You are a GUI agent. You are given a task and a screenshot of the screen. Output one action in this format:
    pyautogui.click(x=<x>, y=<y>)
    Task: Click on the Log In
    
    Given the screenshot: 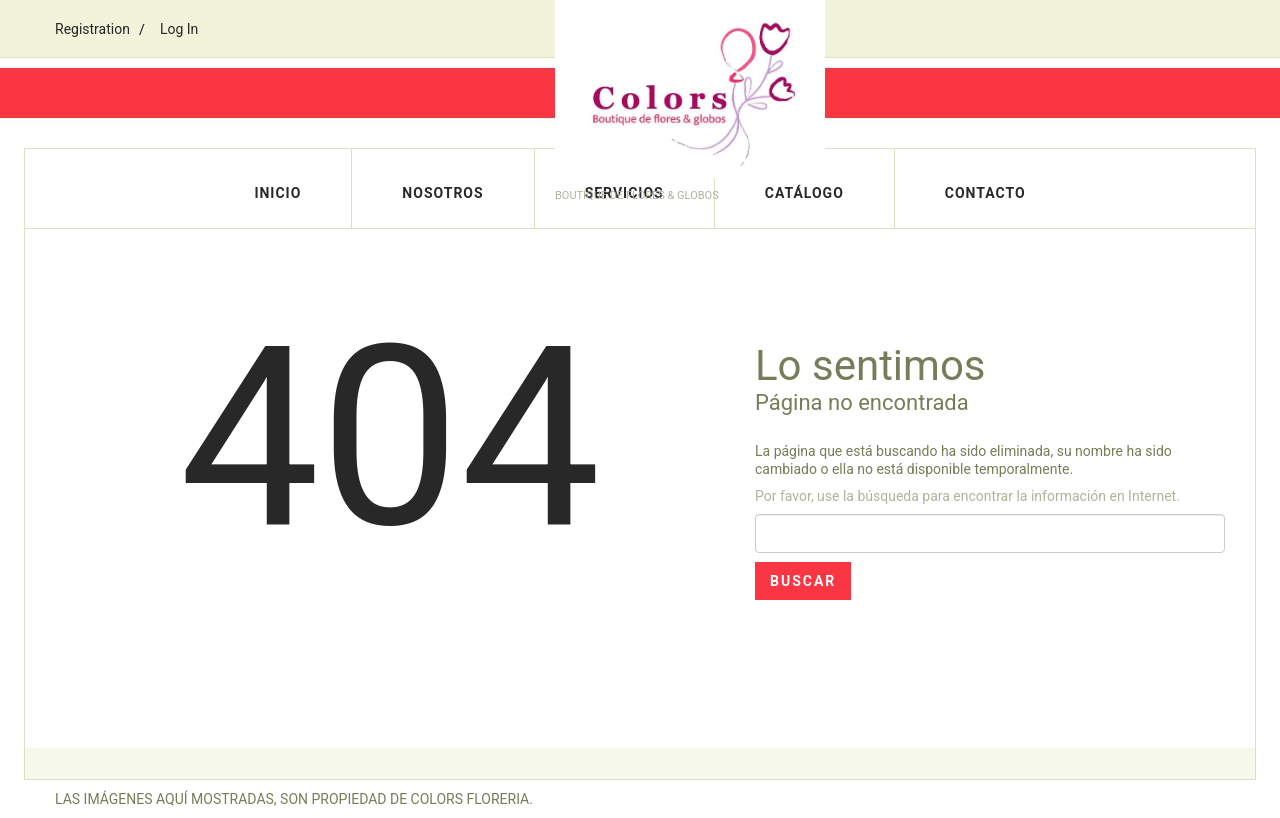 What is the action you would take?
    pyautogui.click(x=179, y=29)
    